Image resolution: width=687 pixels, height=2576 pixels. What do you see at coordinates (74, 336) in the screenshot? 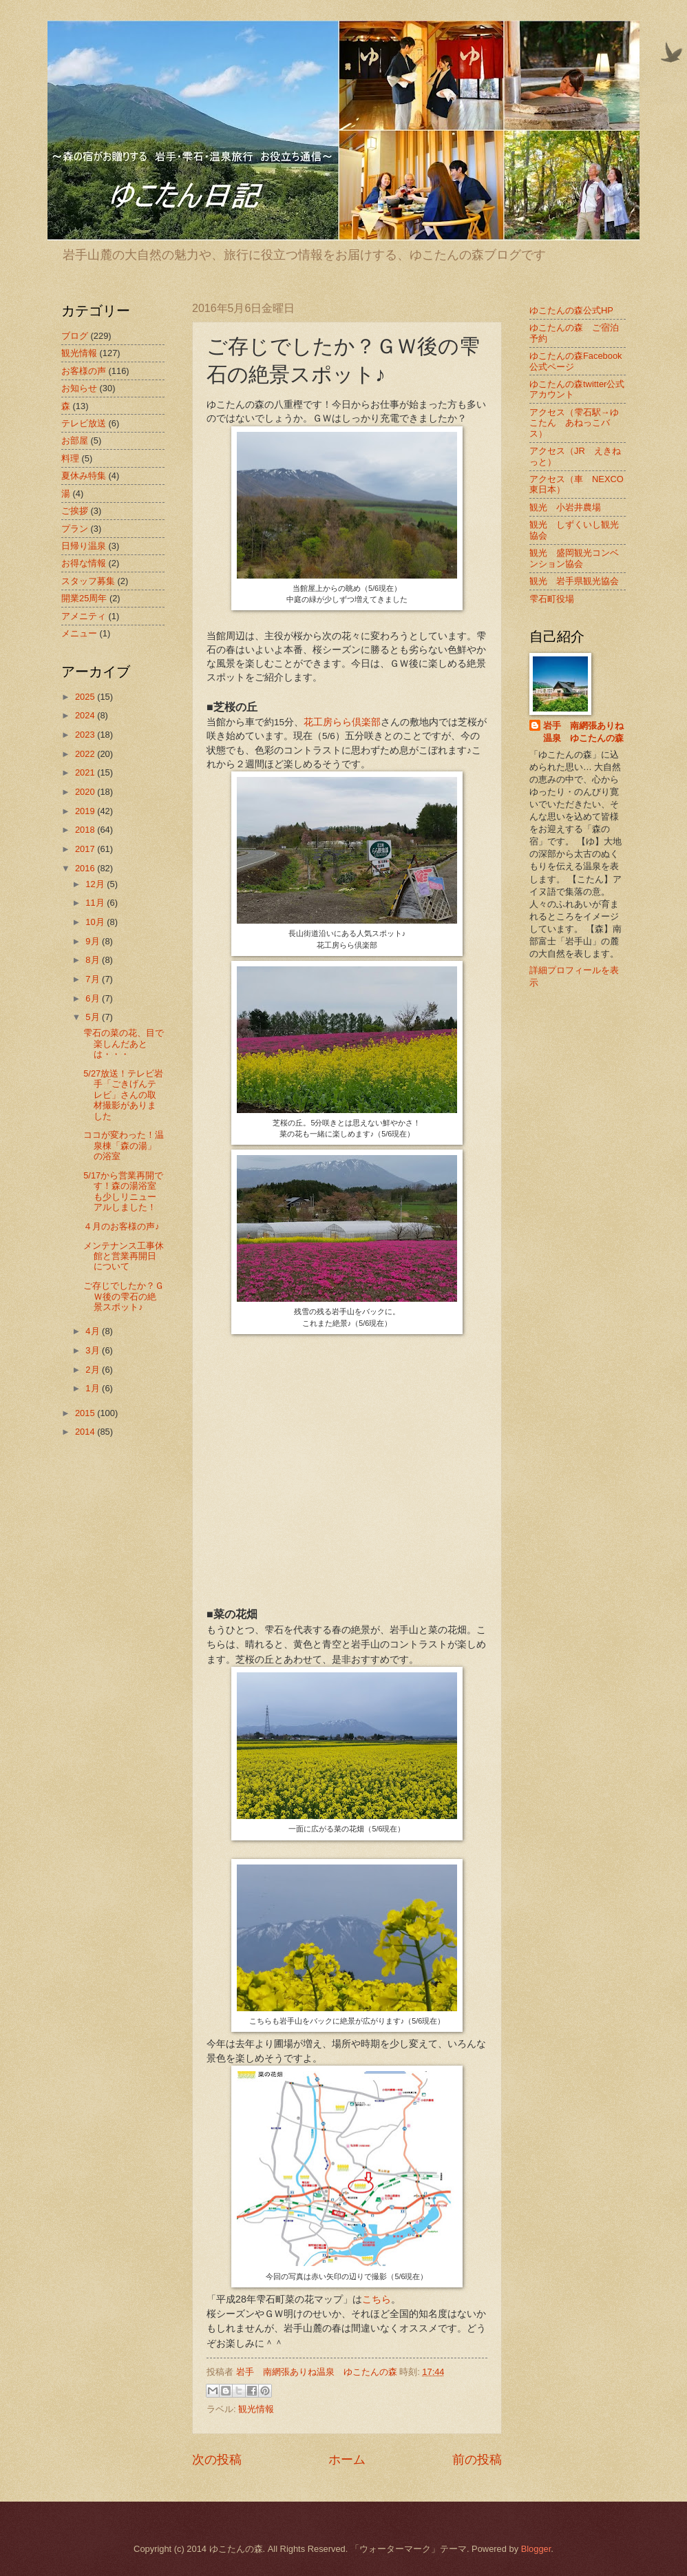
I see `ブログ` at bounding box center [74, 336].